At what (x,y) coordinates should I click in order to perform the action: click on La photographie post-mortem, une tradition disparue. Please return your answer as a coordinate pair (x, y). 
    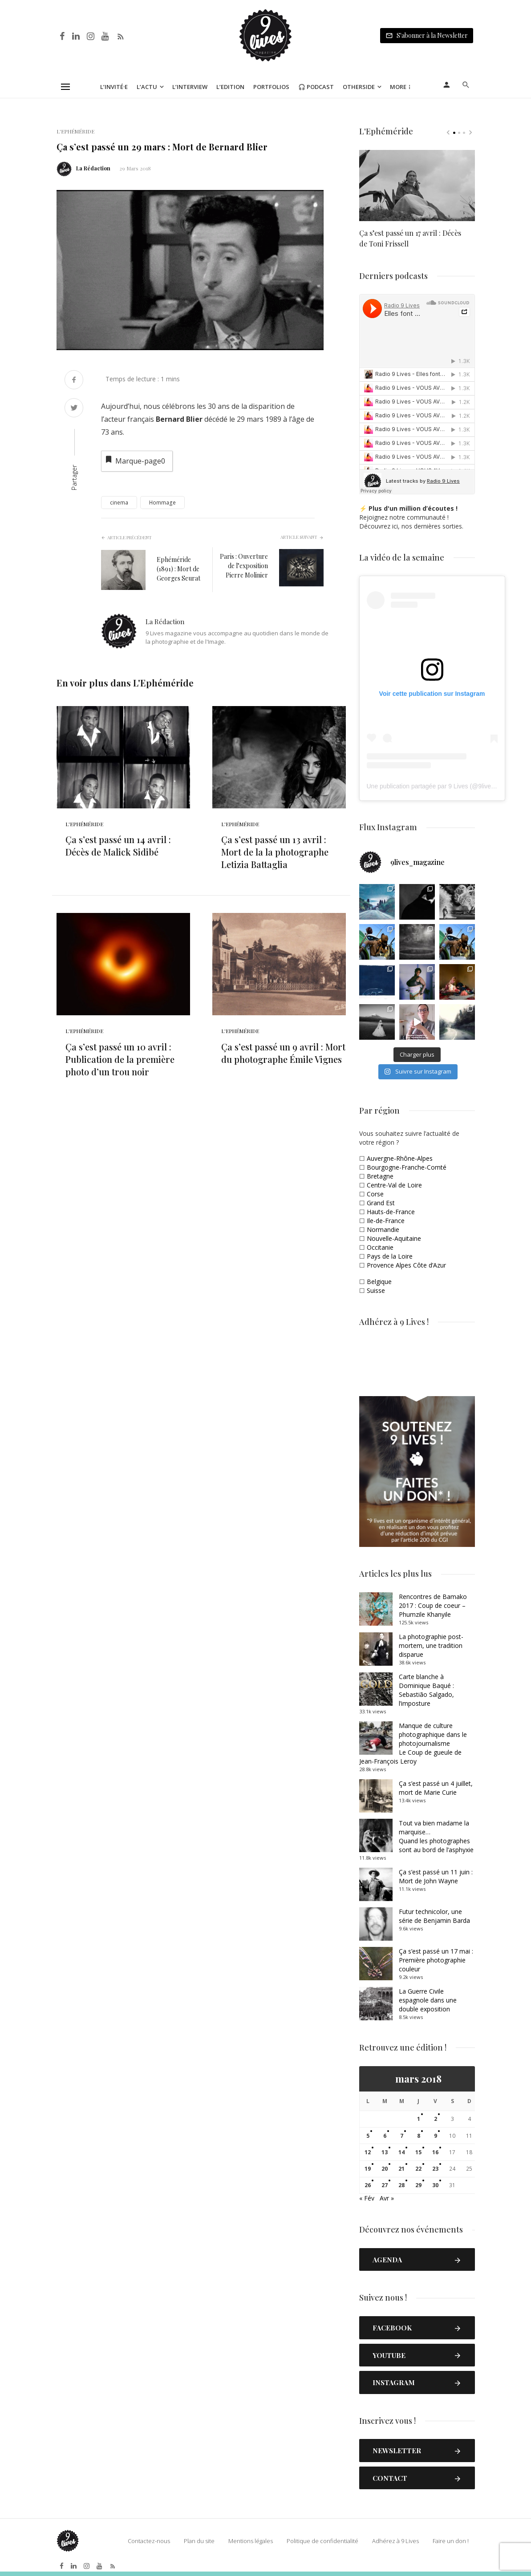
    Looking at the image, I should click on (431, 1645).